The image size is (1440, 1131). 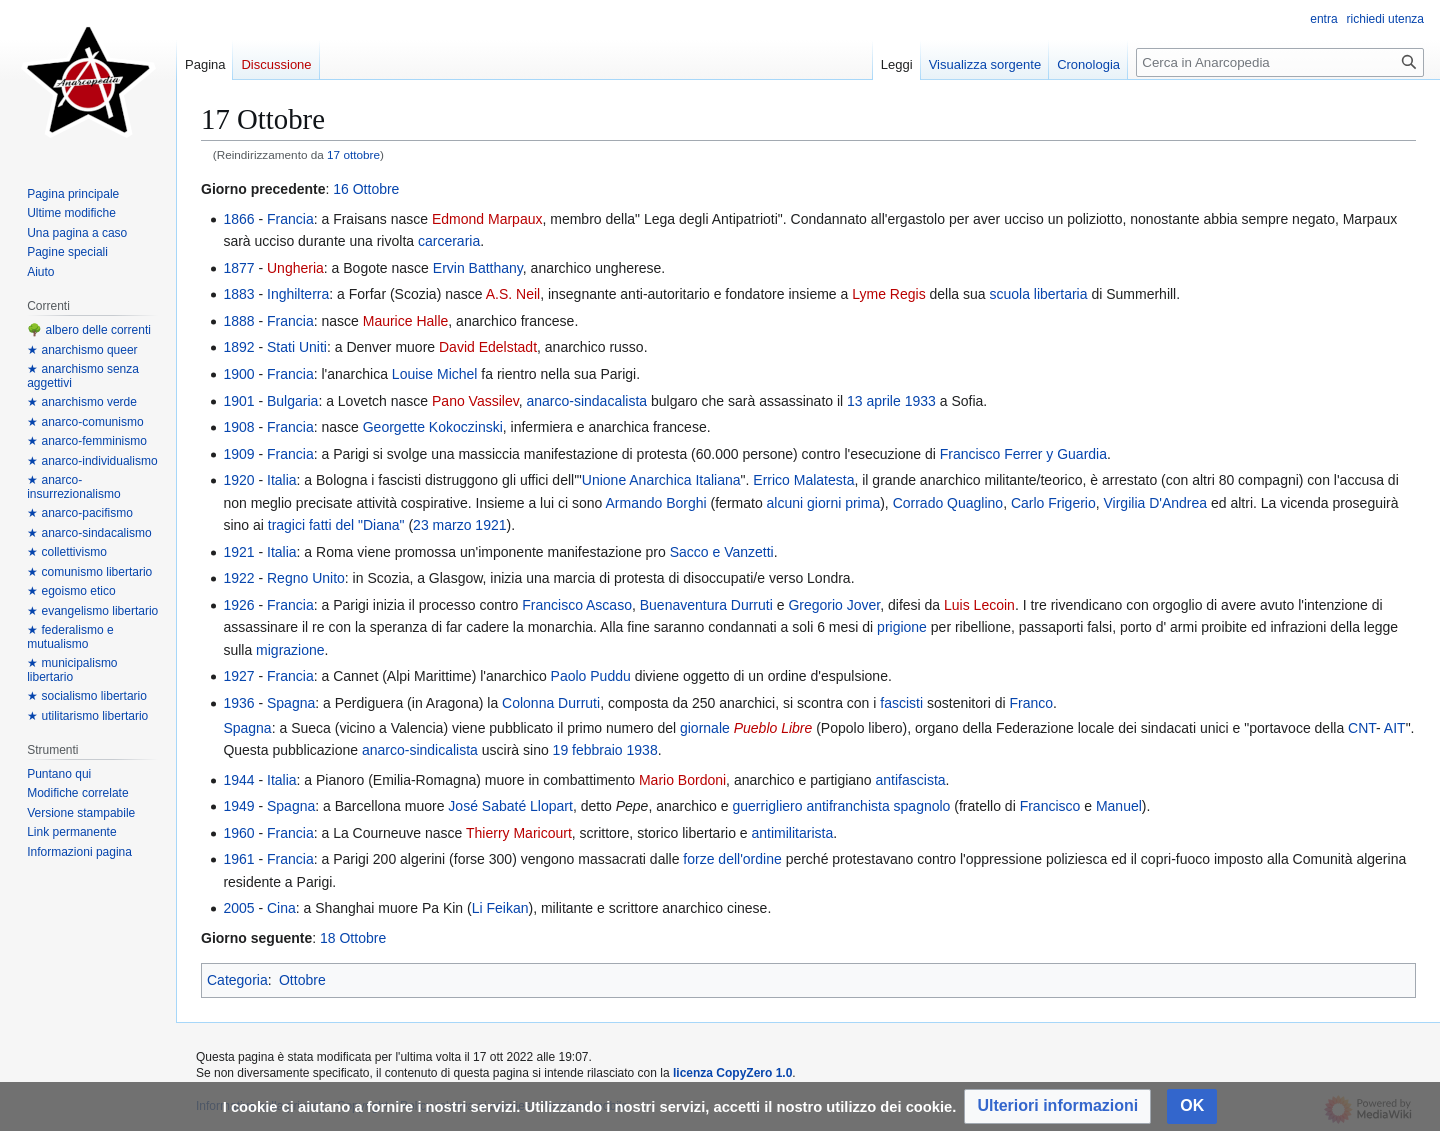 I want to click on CNT, so click(x=1362, y=728).